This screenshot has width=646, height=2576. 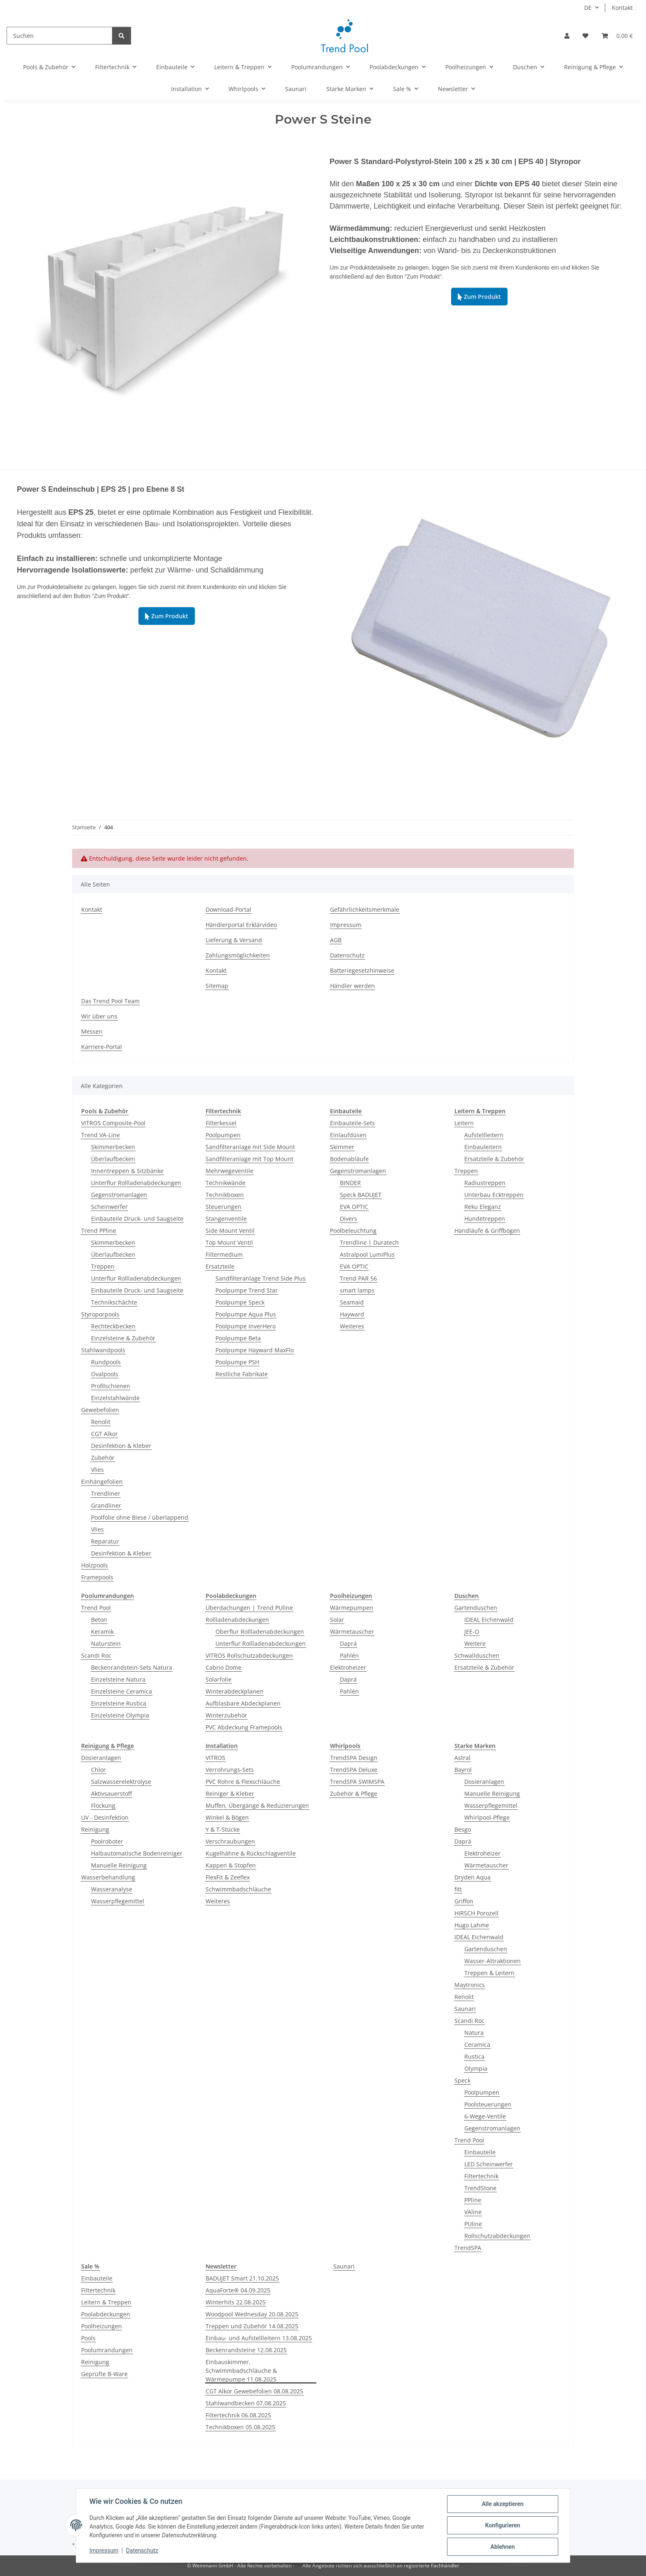 What do you see at coordinates (97, 1577) in the screenshot?
I see `Framepools` at bounding box center [97, 1577].